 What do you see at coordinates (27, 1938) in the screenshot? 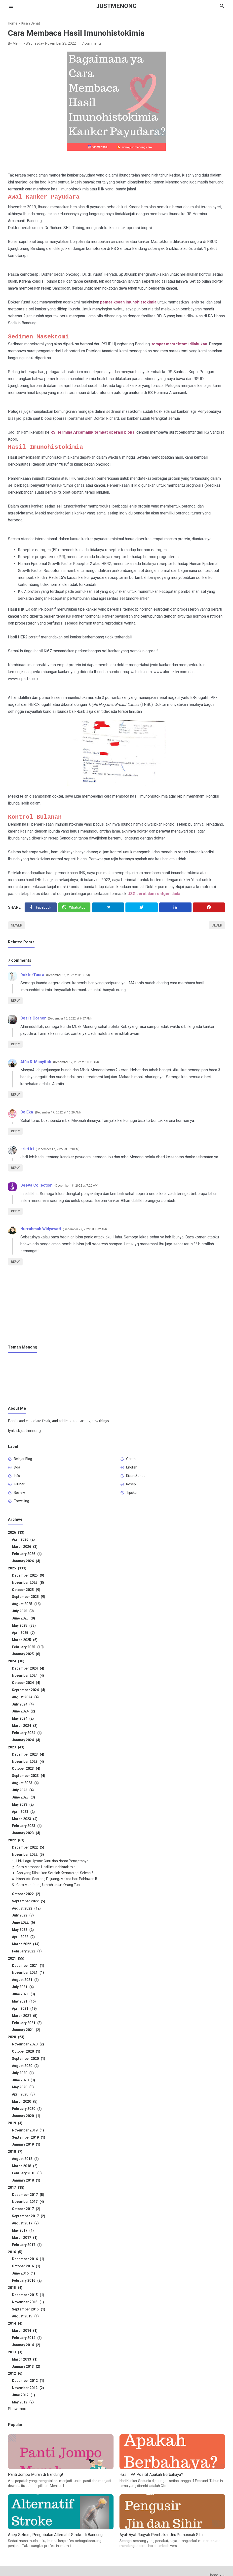
I see `February 2022` at bounding box center [27, 1938].